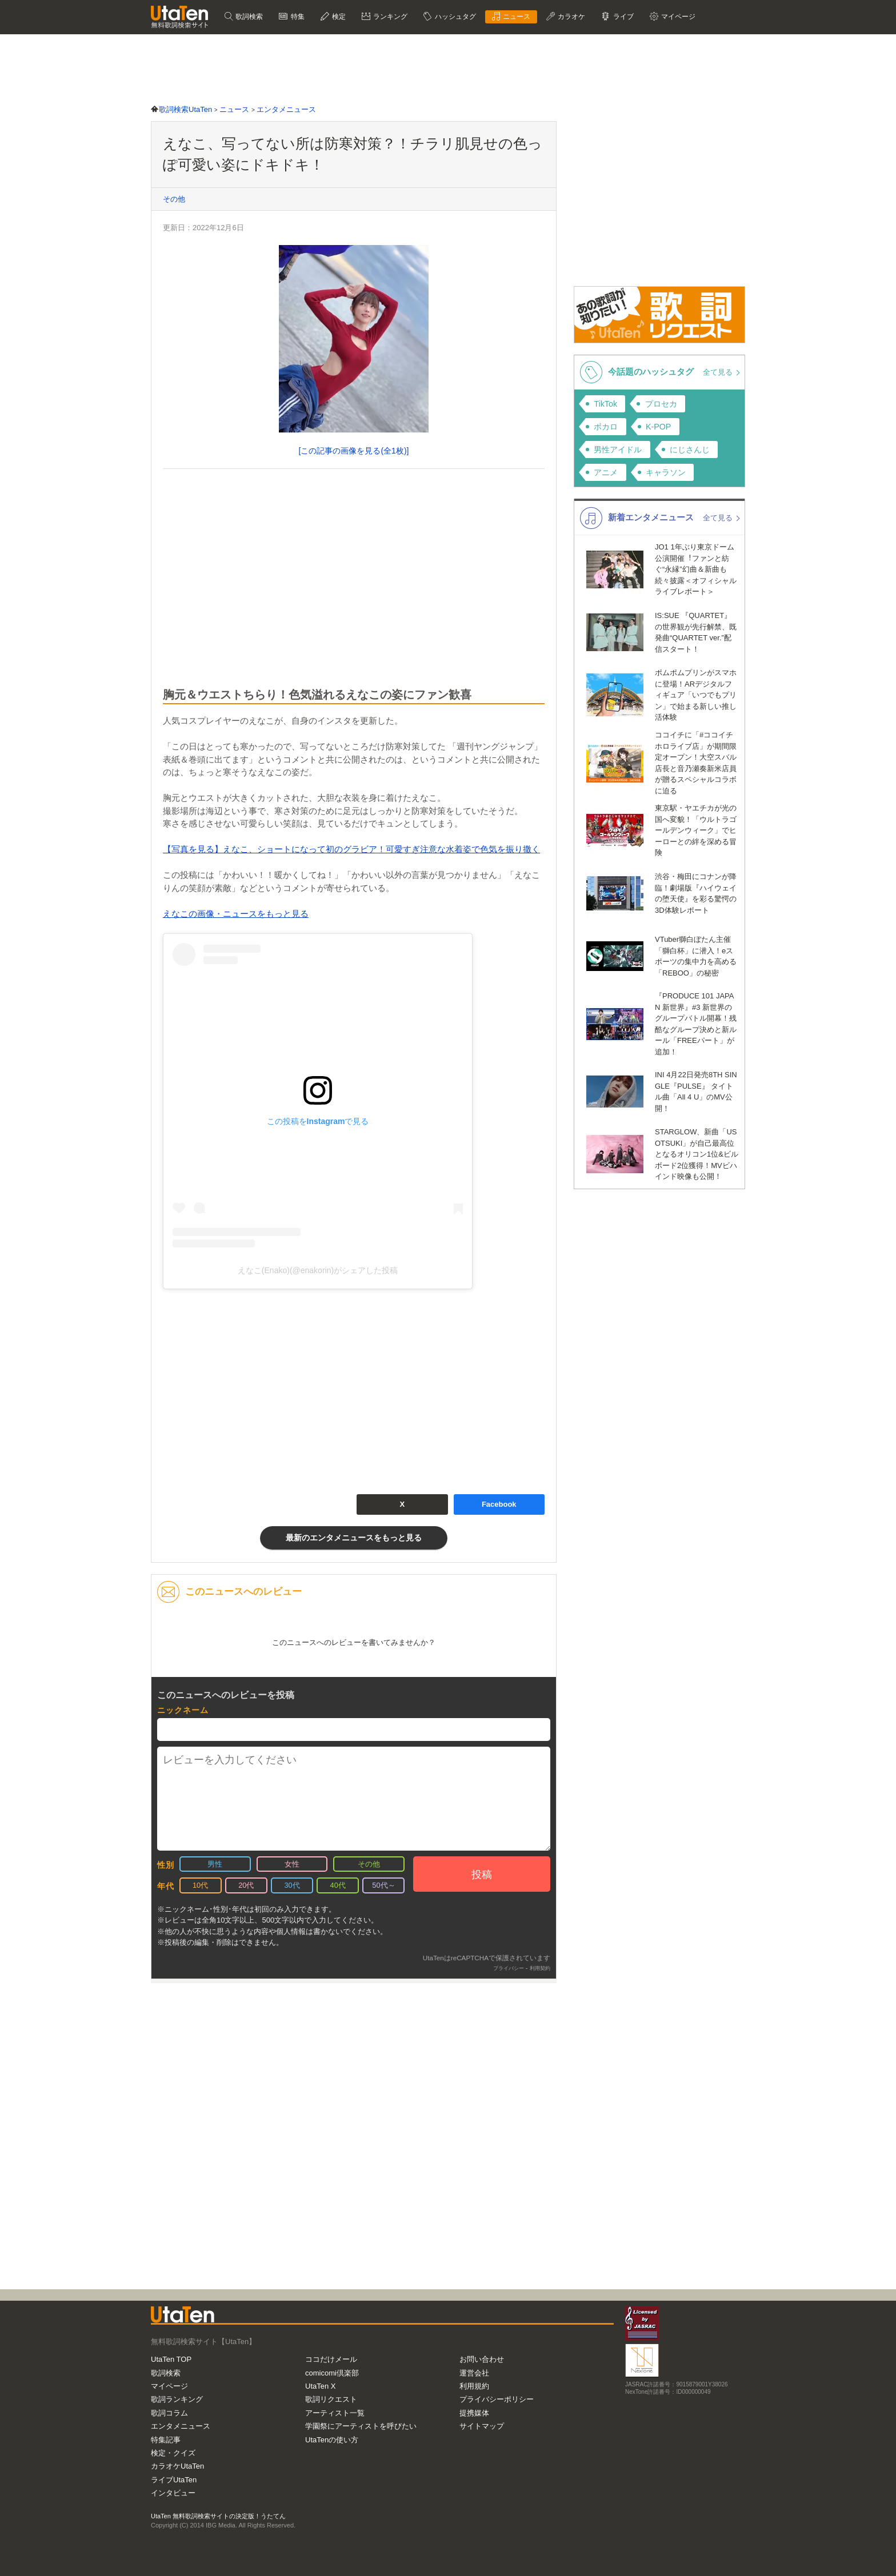 This screenshot has height=2576, width=896. Describe the element at coordinates (515, 17) in the screenshot. I see `ニュース` at that location.